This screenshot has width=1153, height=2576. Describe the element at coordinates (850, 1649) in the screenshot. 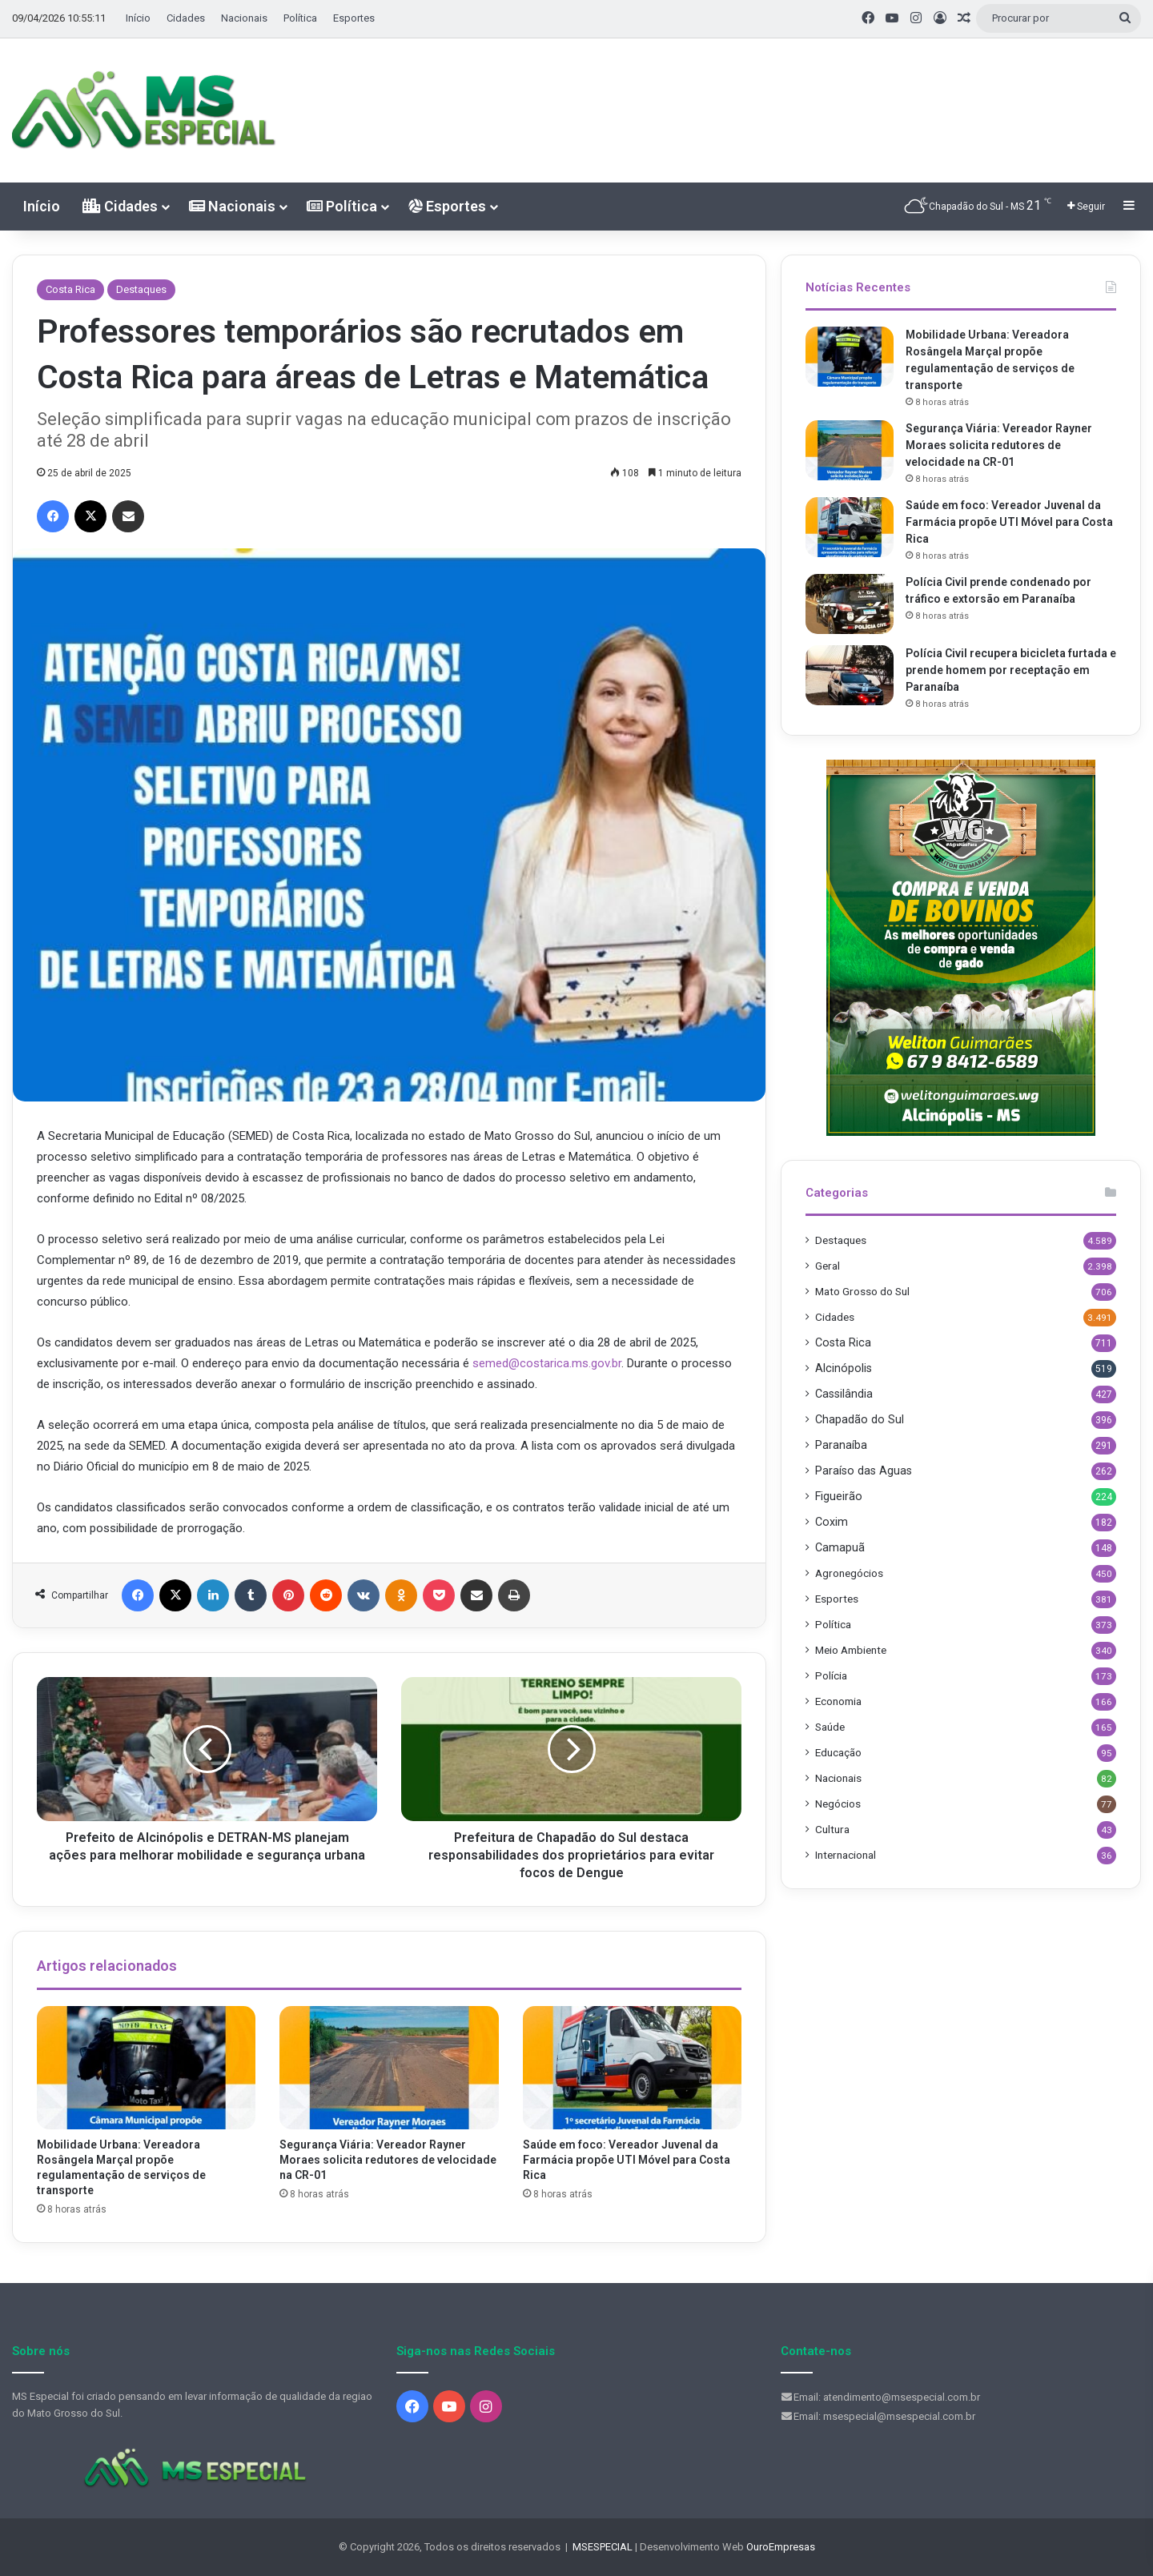

I see `Meio Ambiente` at that location.